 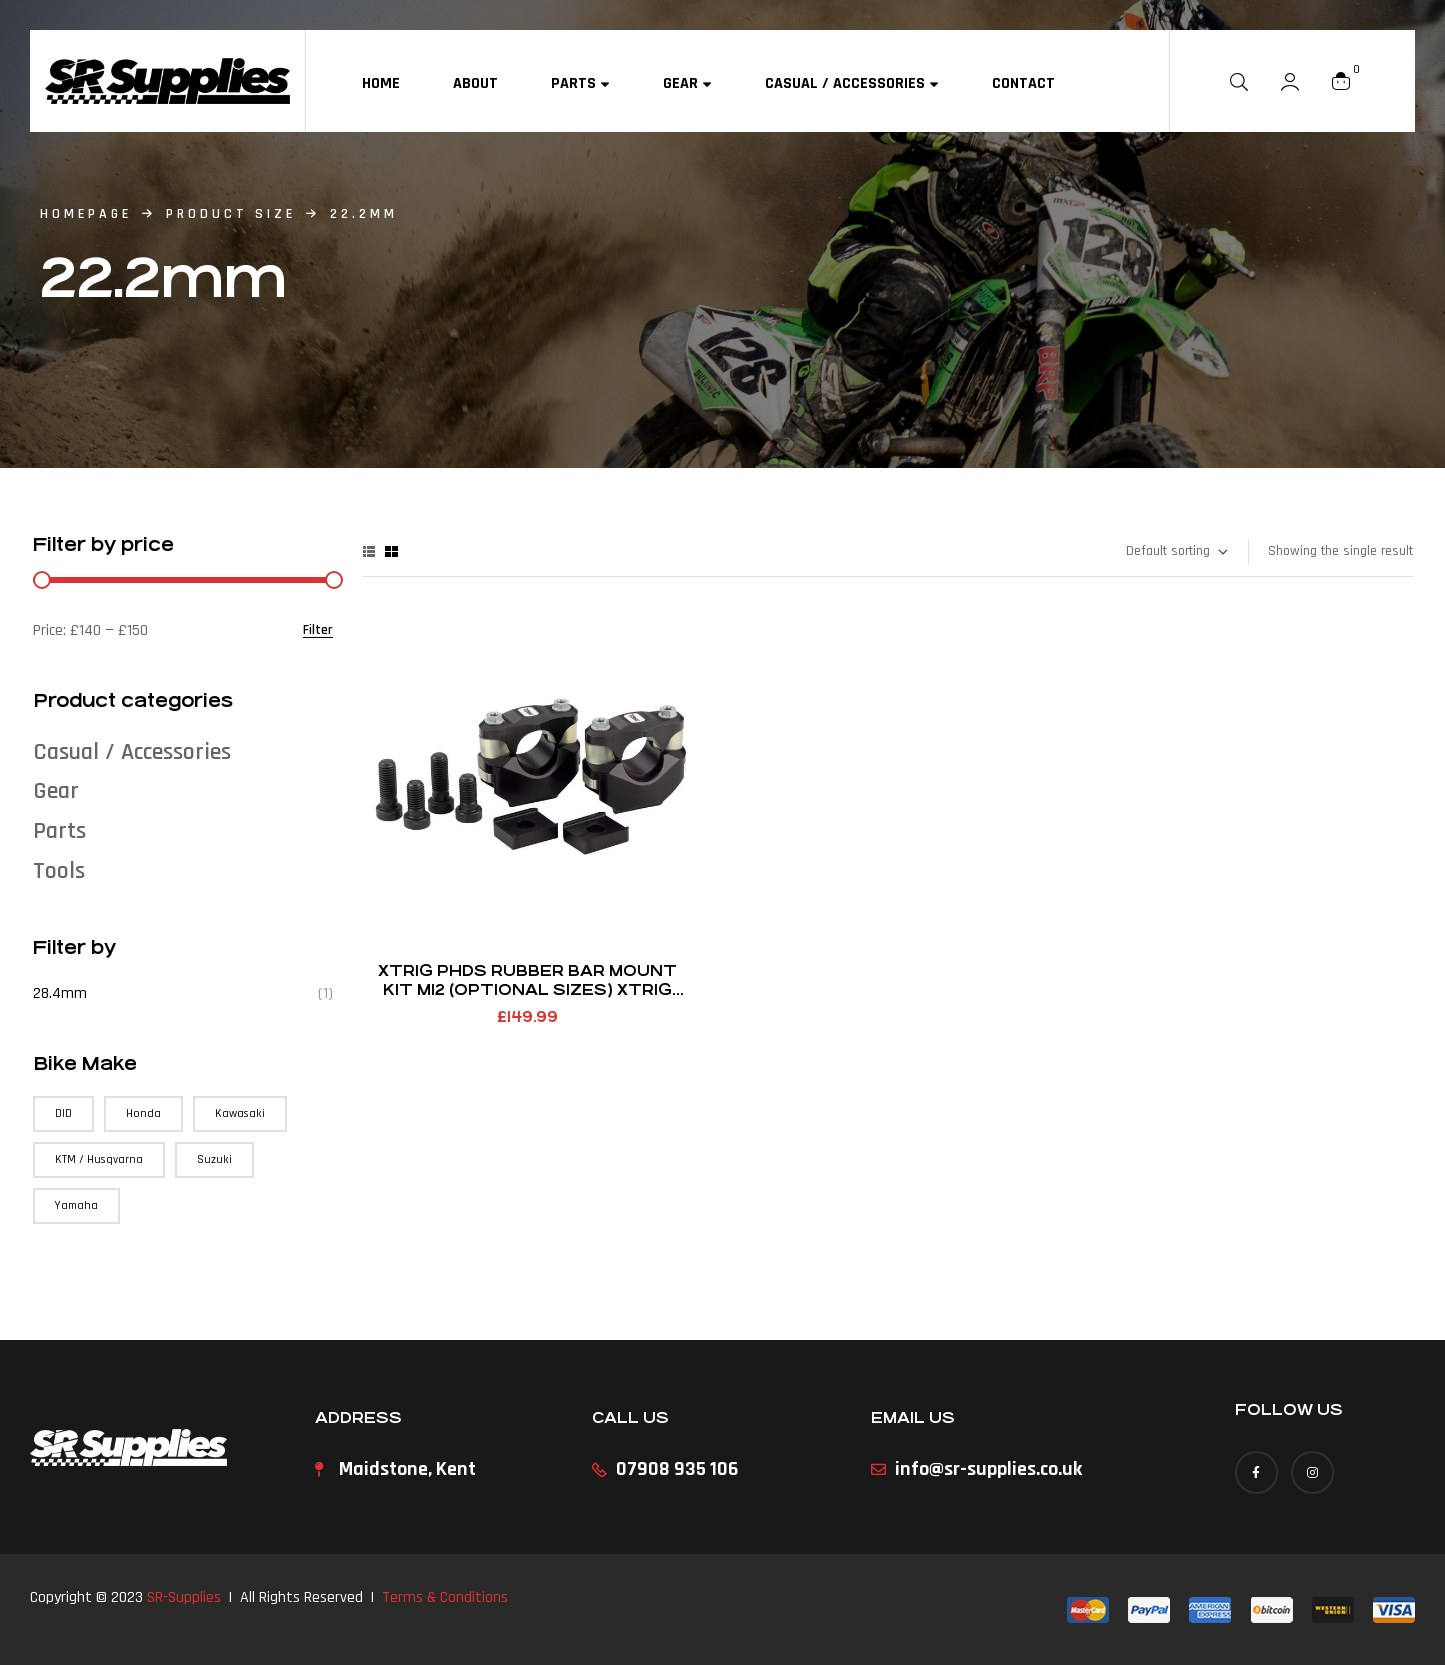 What do you see at coordinates (86, 214) in the screenshot?
I see `homepage` at bounding box center [86, 214].